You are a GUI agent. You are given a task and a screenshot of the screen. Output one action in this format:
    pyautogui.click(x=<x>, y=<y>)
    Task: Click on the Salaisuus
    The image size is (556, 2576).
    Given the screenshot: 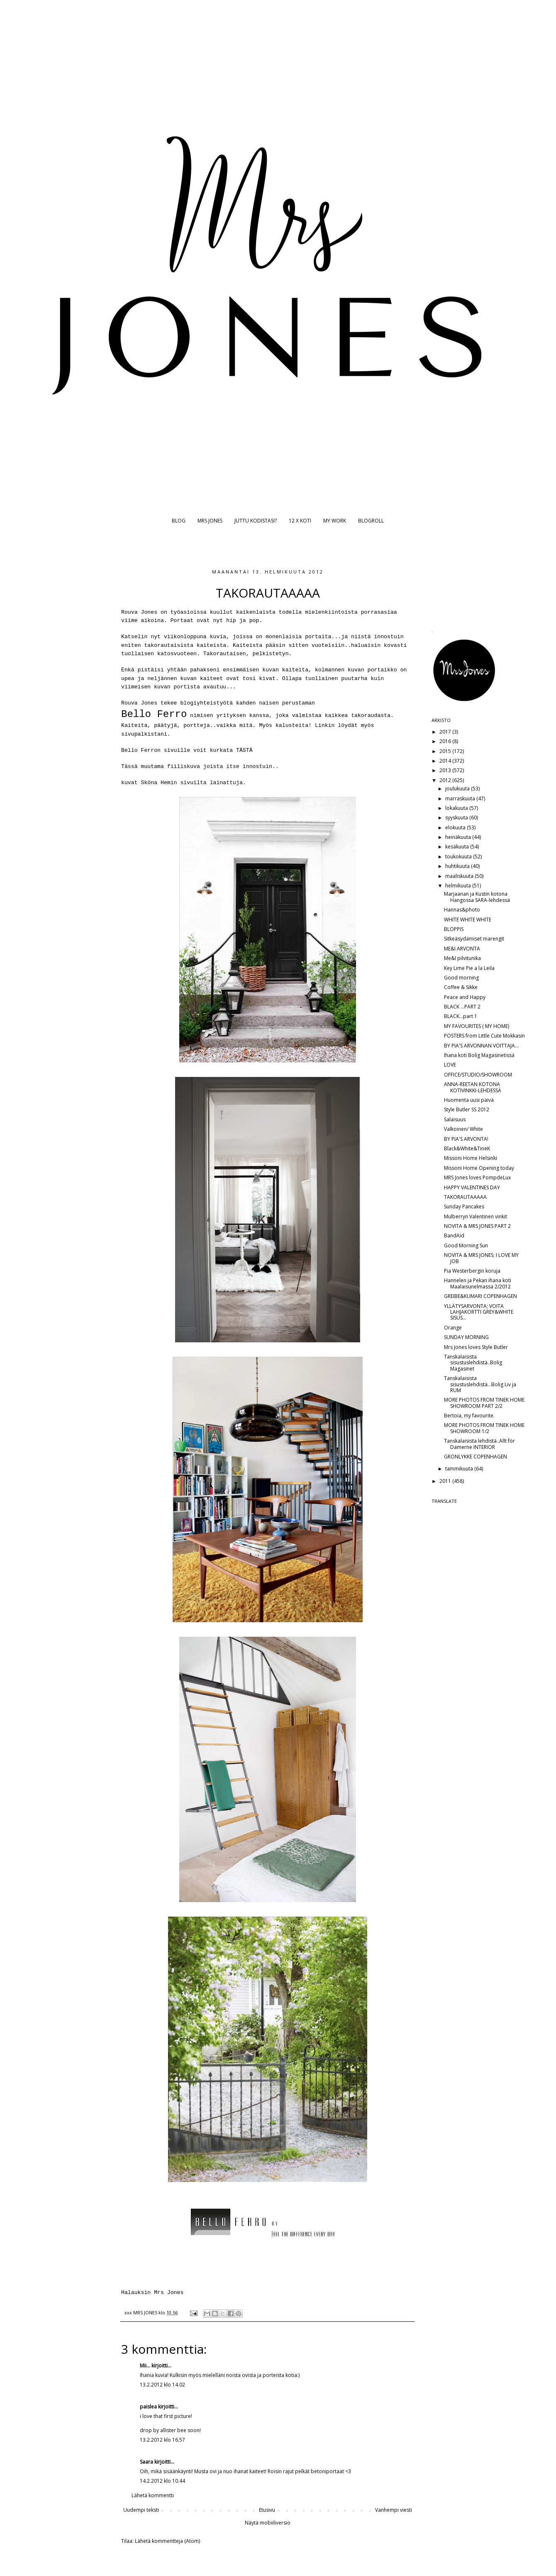 What is the action you would take?
    pyautogui.click(x=455, y=1119)
    